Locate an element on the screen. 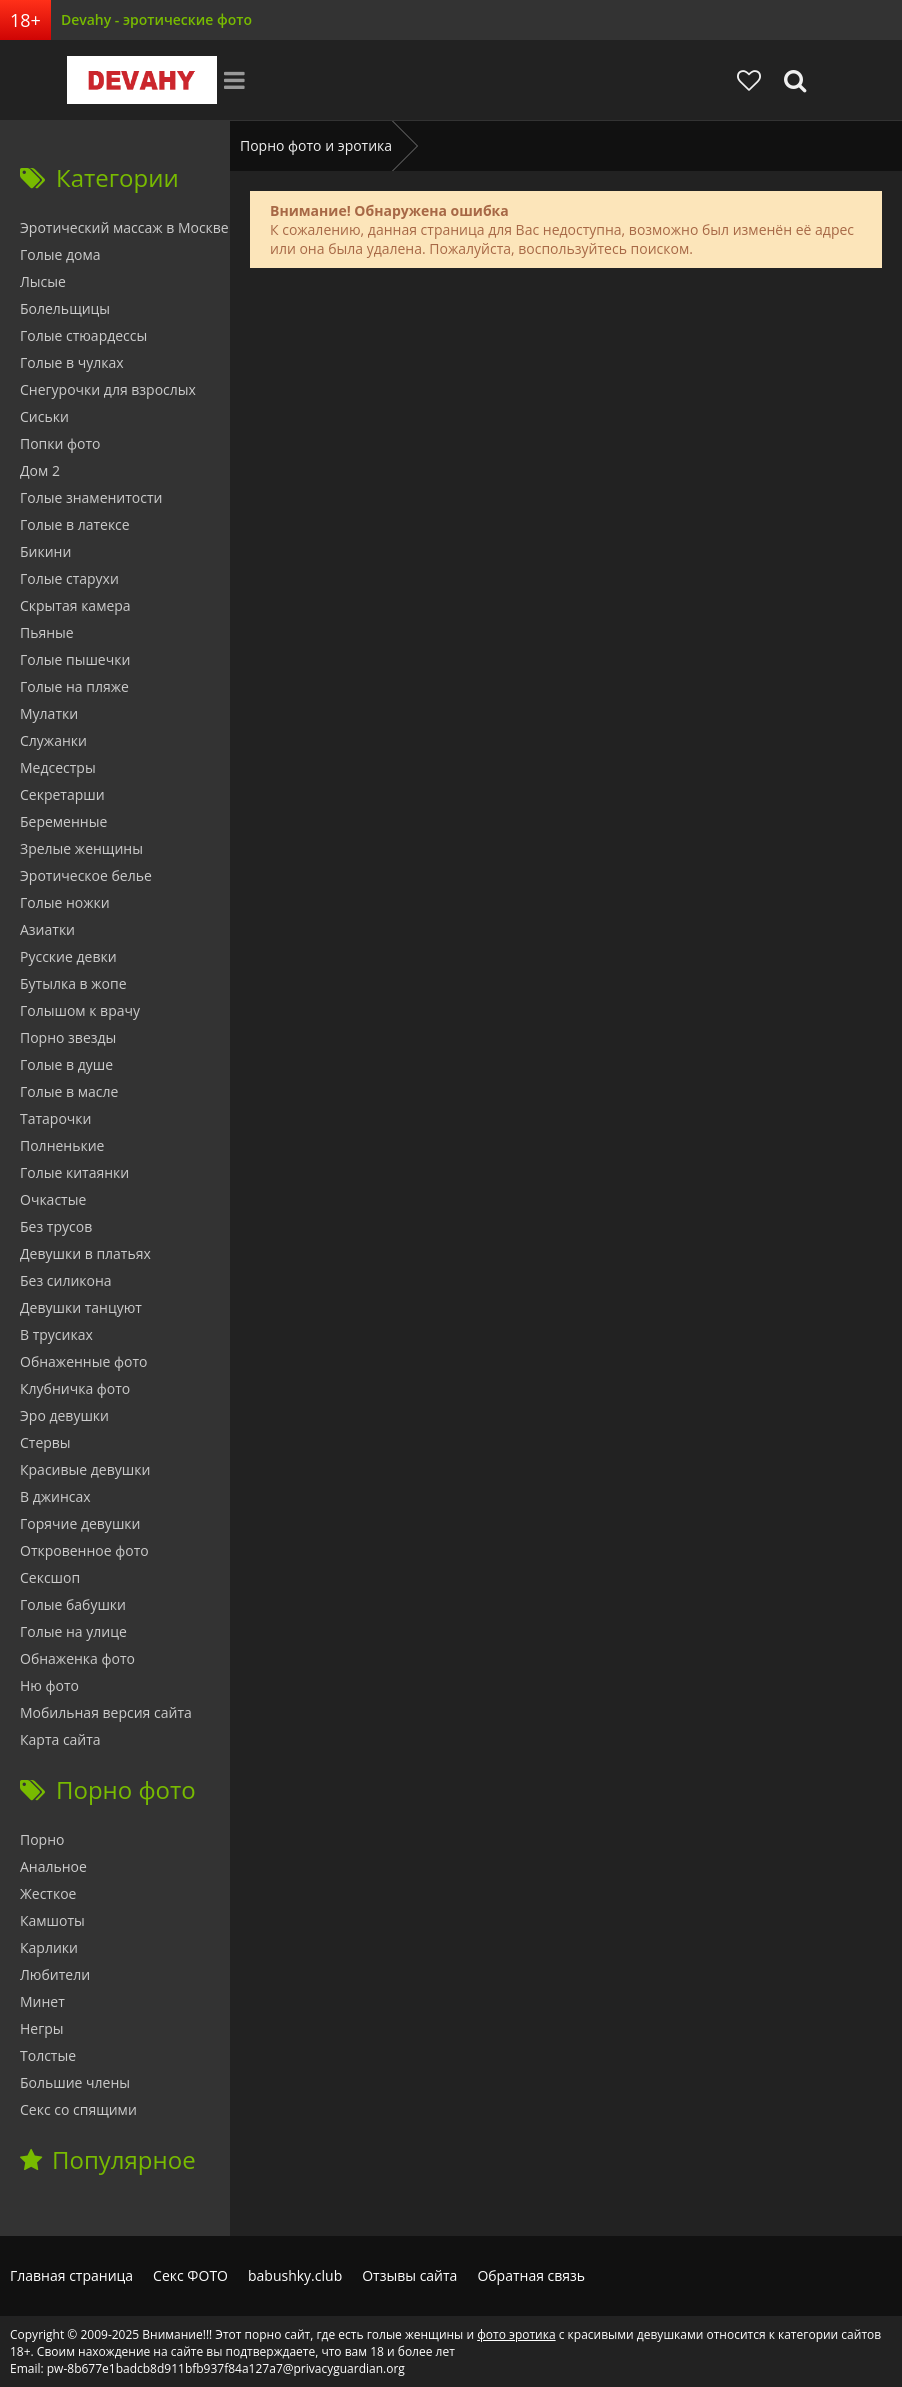 The width and height of the screenshot is (902, 2387). Ню фото is located at coordinates (49, 1685).